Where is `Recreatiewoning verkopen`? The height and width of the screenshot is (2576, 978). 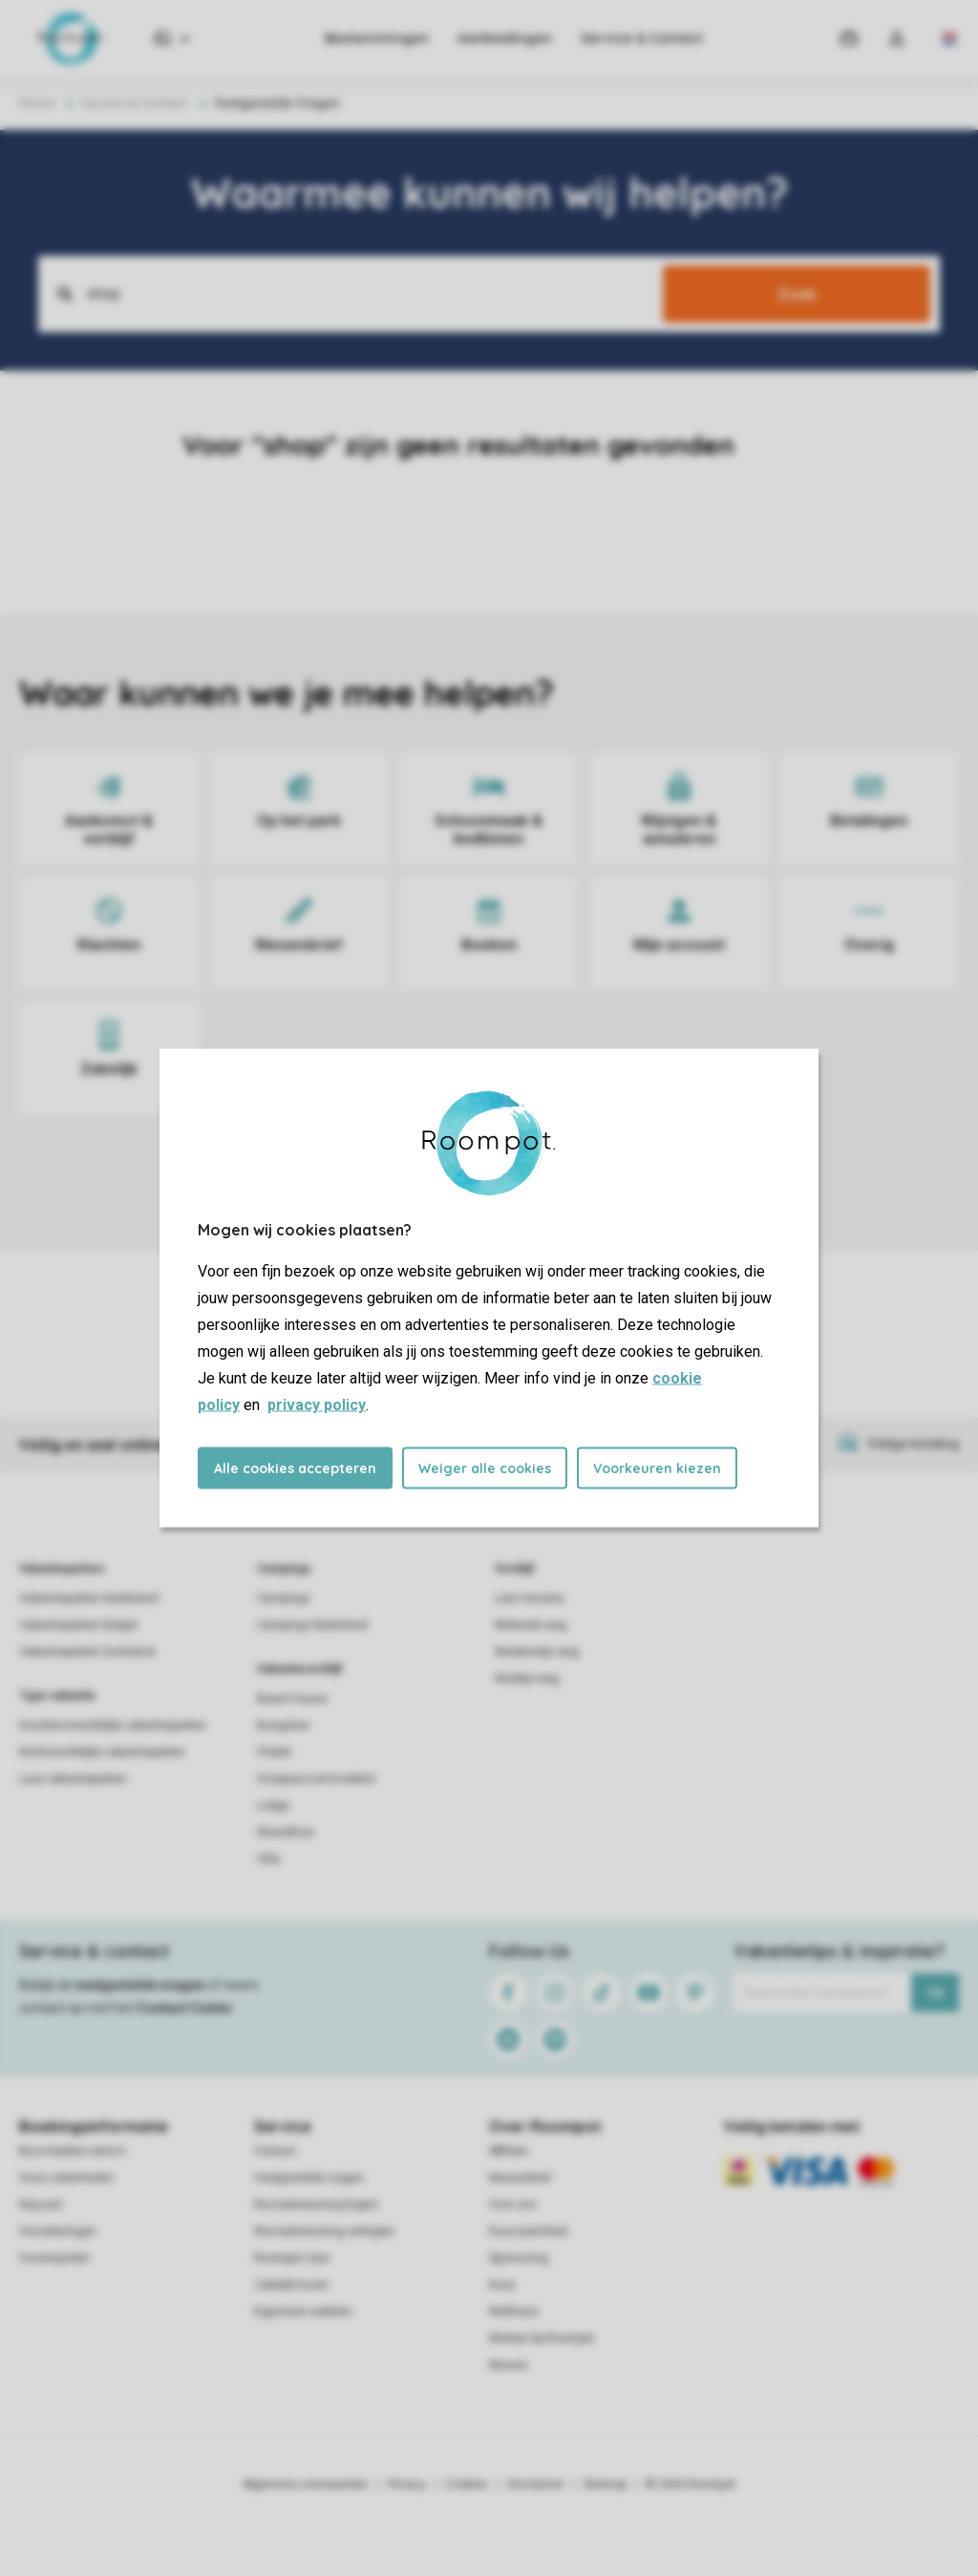
Recreatiewoning verkopen is located at coordinates (324, 2231).